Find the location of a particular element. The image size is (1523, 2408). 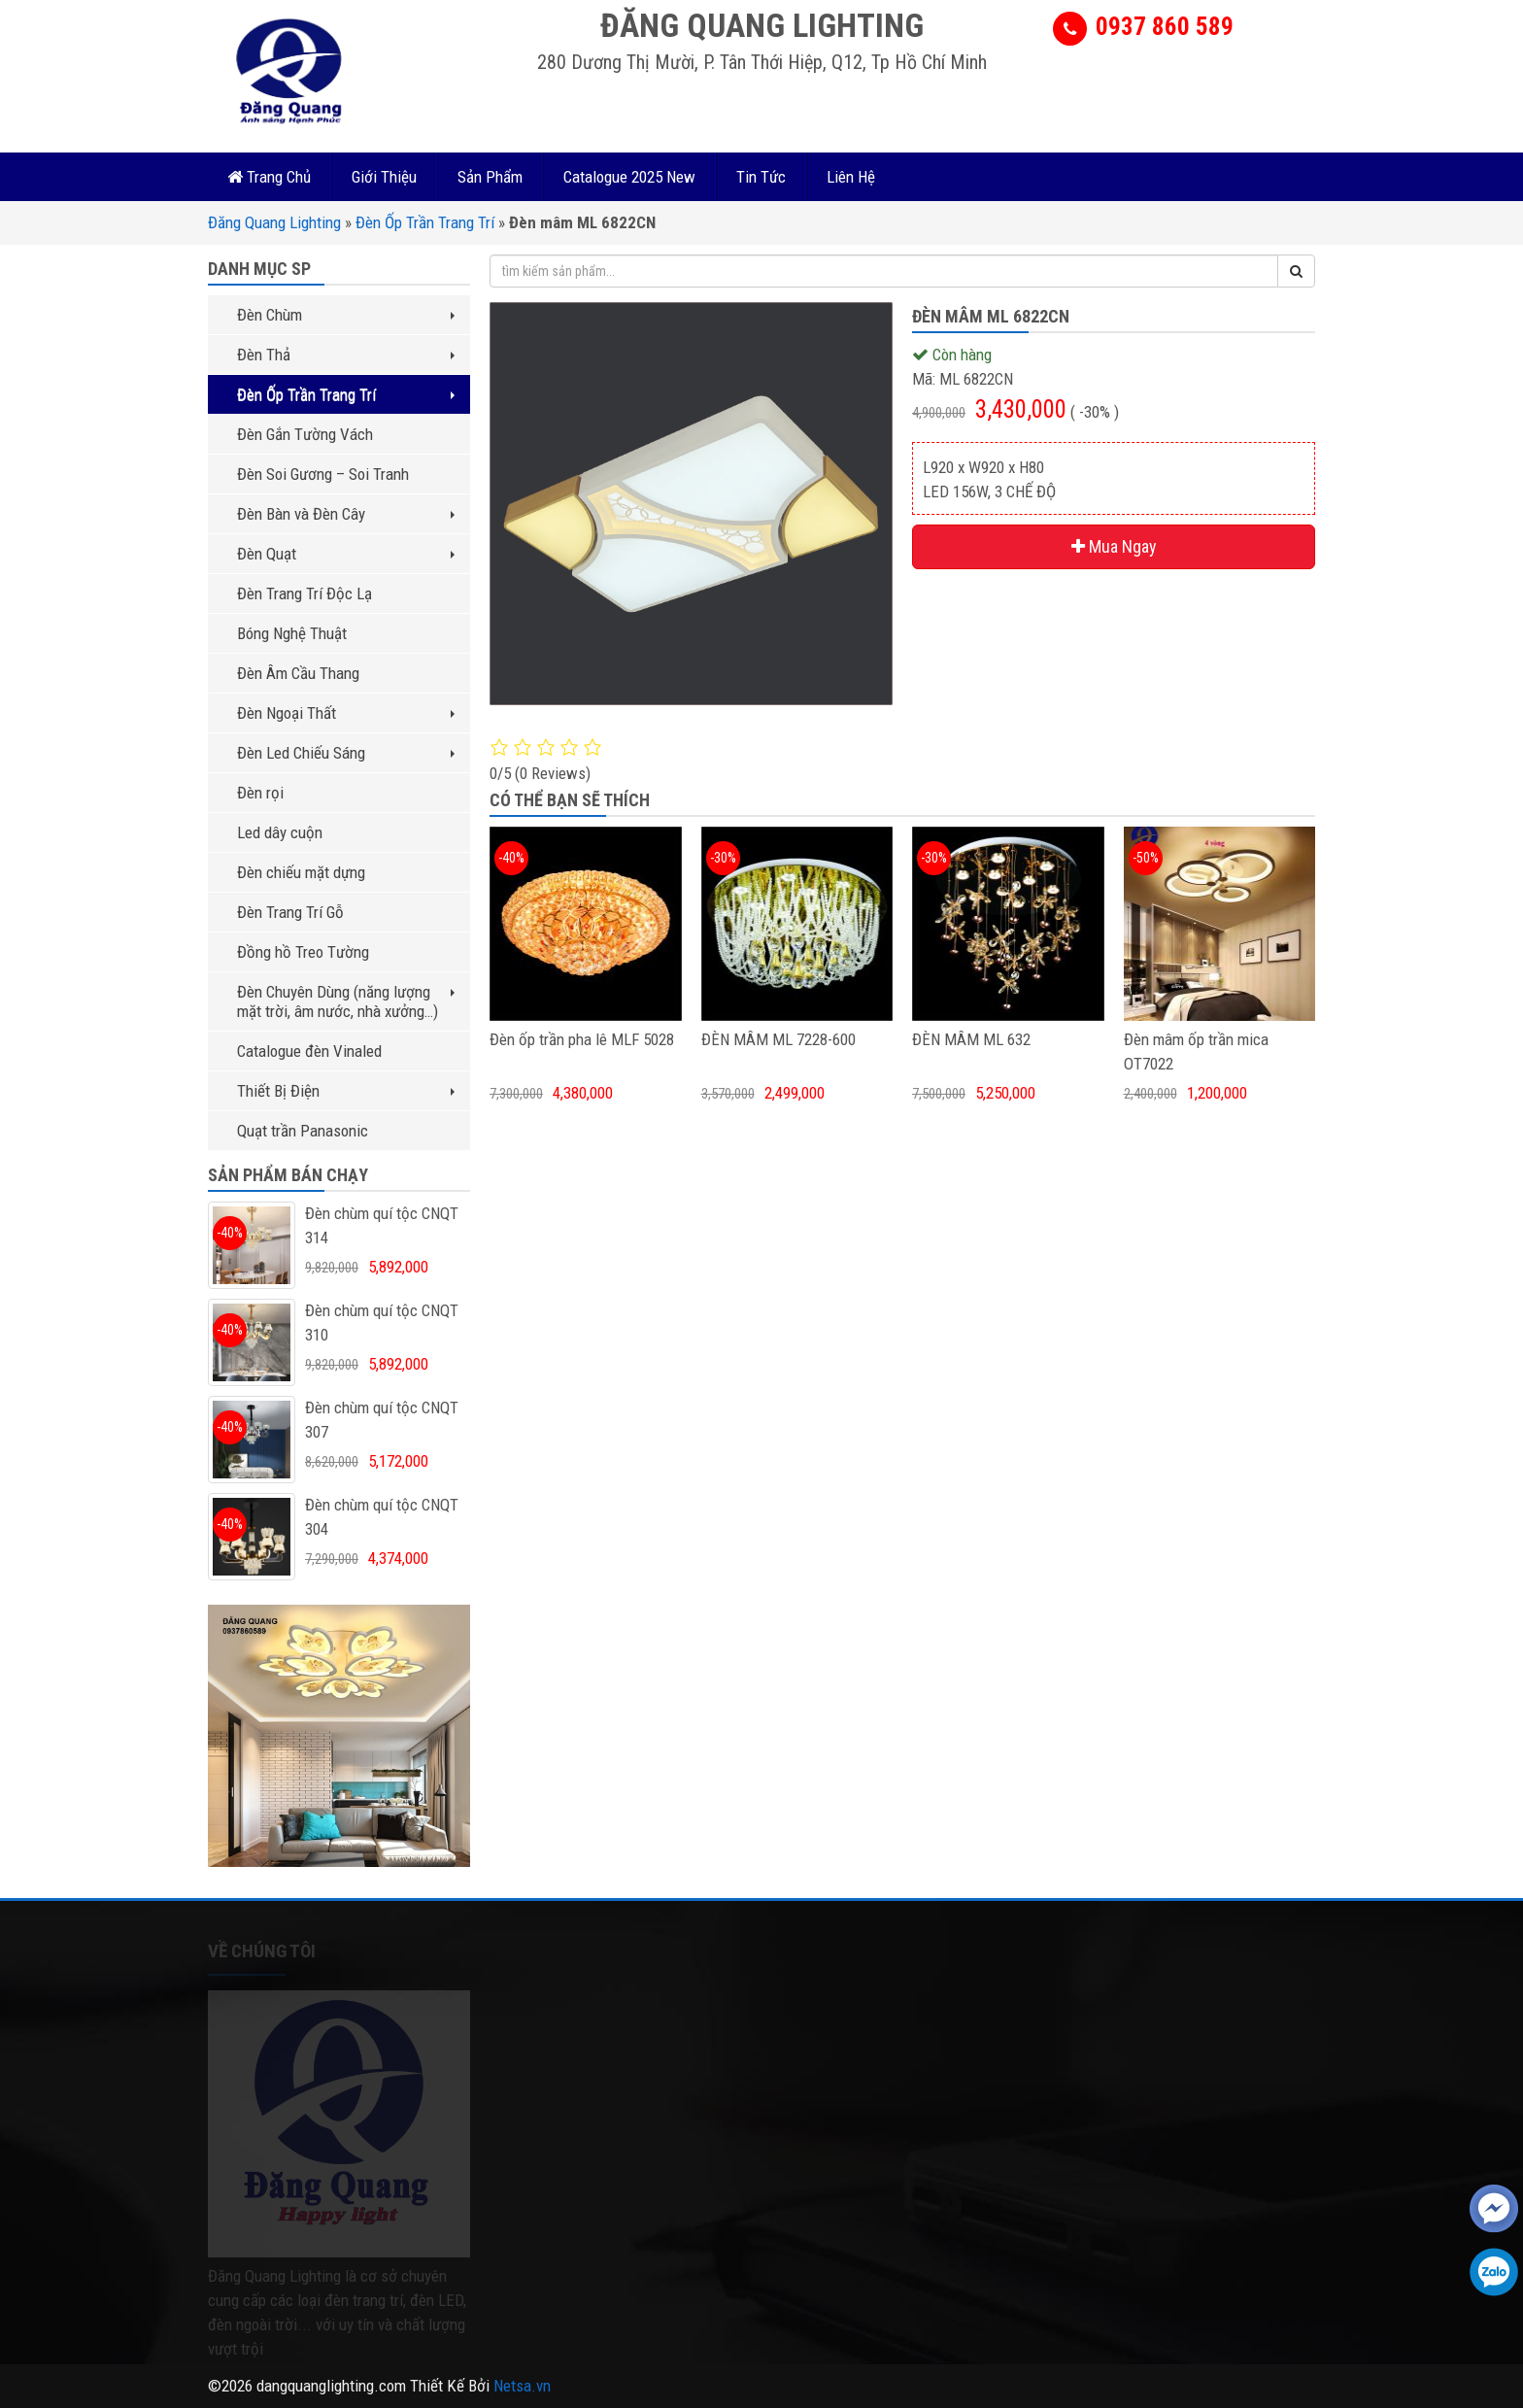

Đèn rọi is located at coordinates (260, 792).